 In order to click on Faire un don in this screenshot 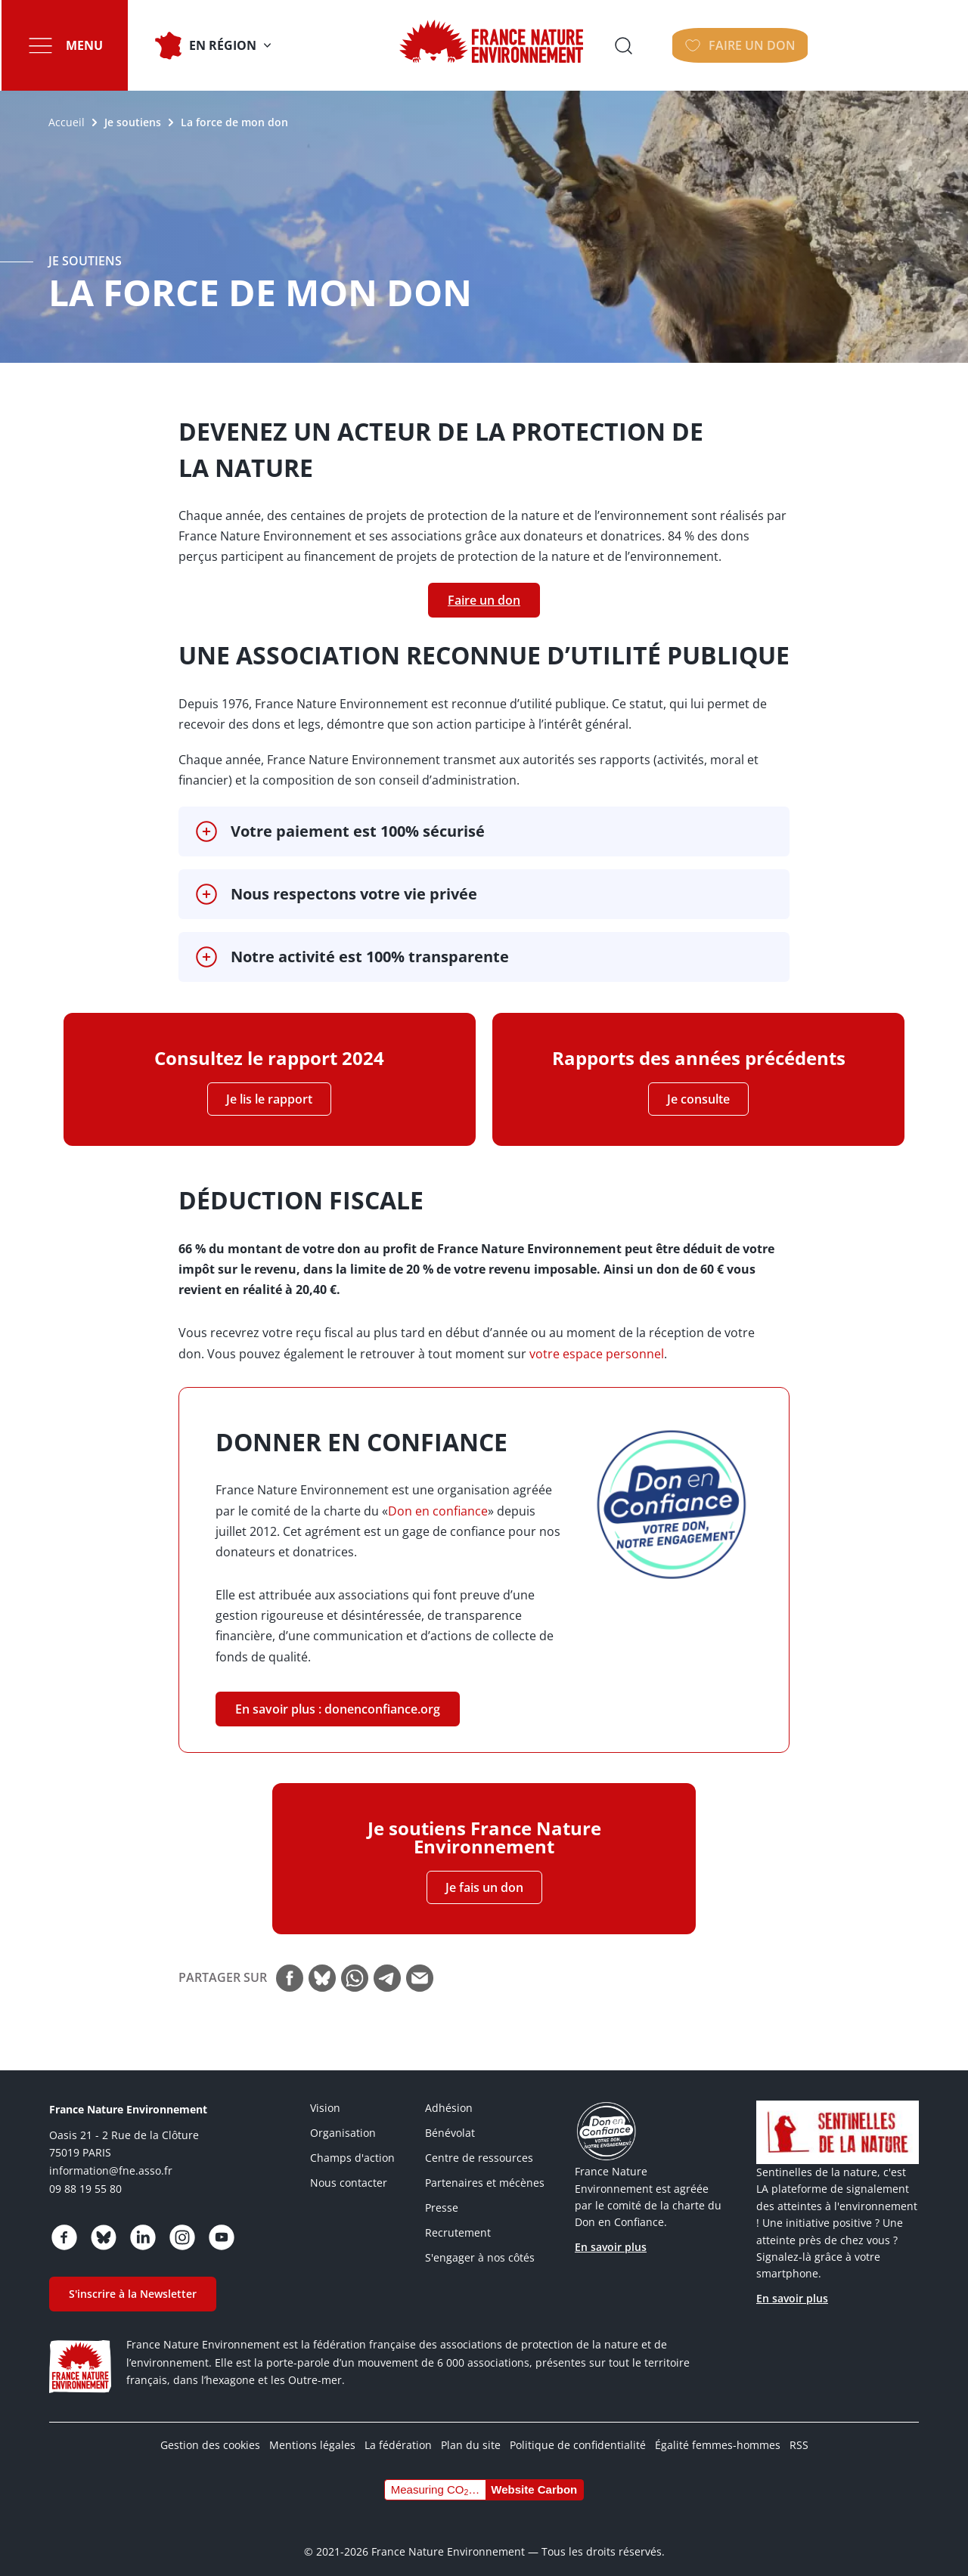, I will do `click(898, 45)`.